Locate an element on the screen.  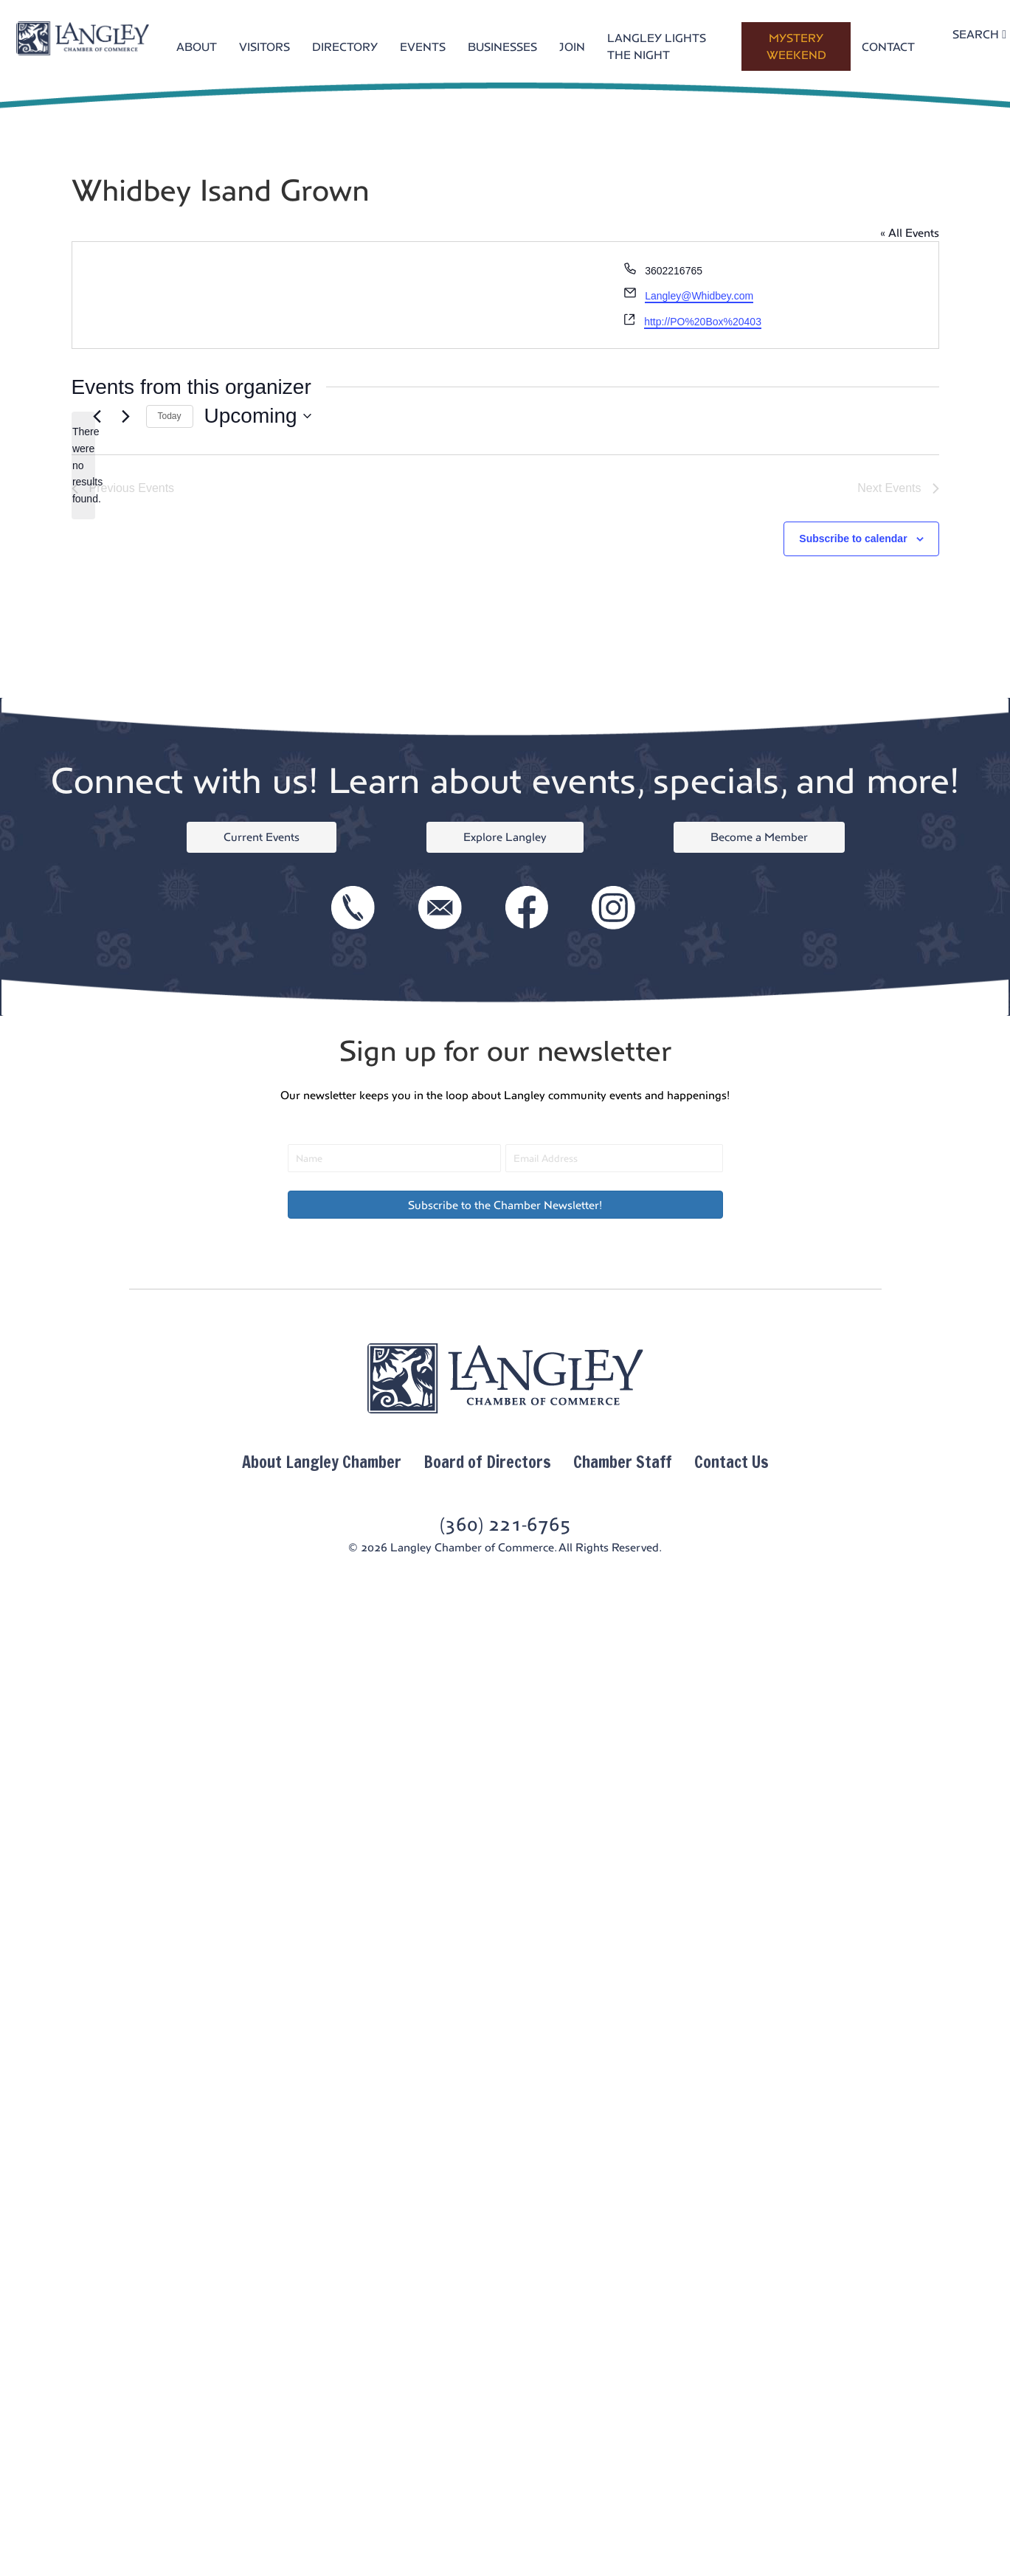
CONTACT is located at coordinates (888, 47).